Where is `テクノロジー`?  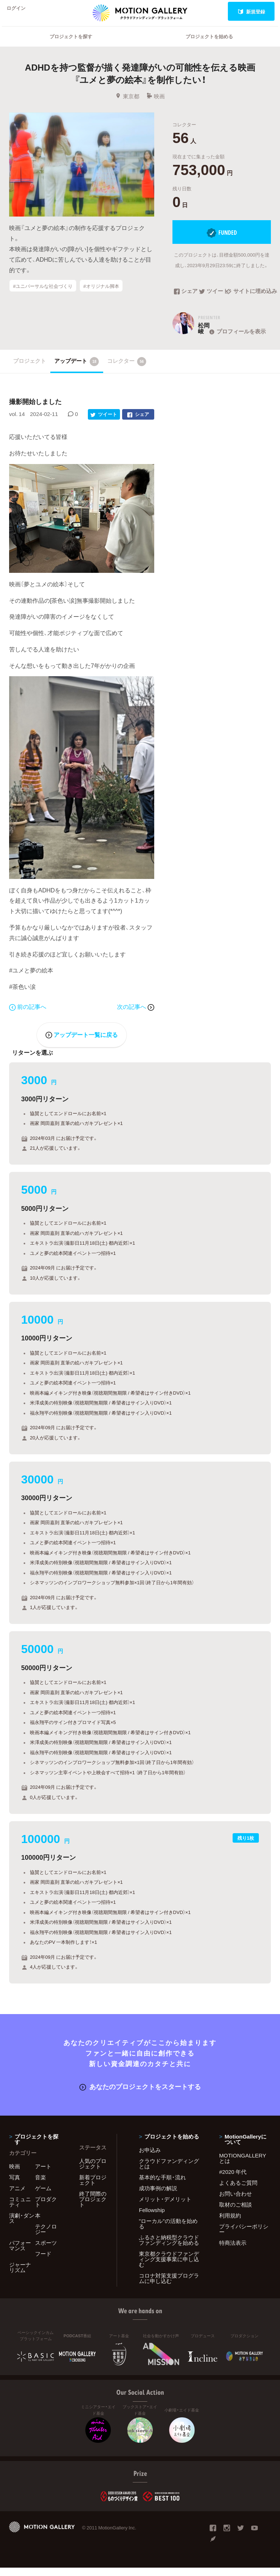
テクノロジー is located at coordinates (46, 2237).